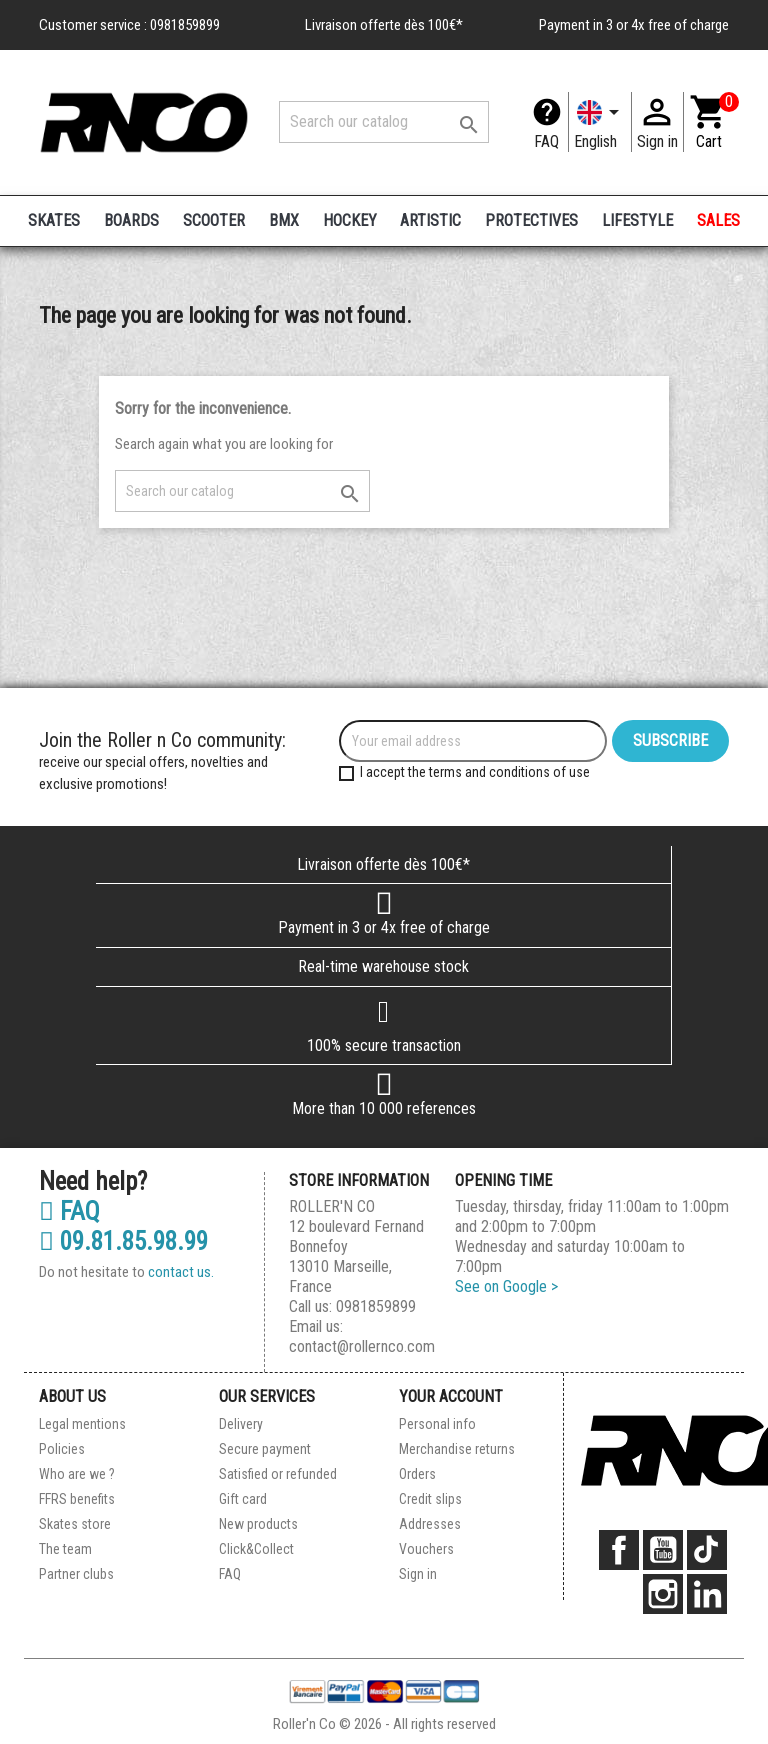 The width and height of the screenshot is (768, 1744). Describe the element at coordinates (350, 220) in the screenshot. I see `HOCKEY` at that location.